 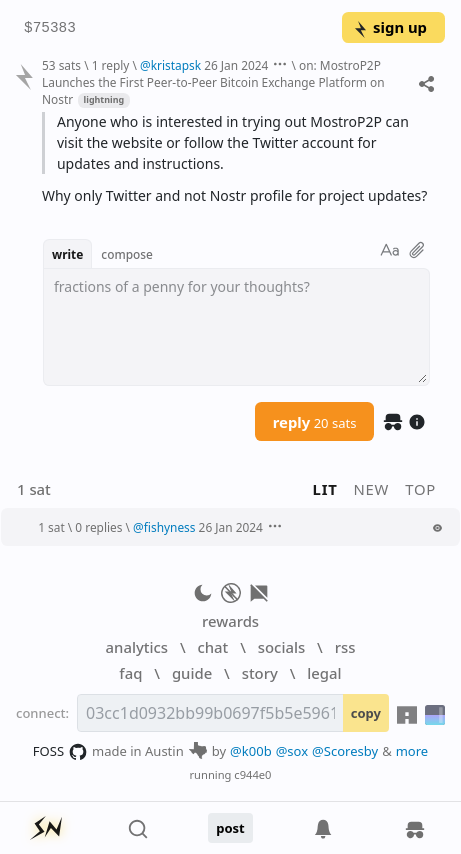 What do you see at coordinates (213, 82) in the screenshot?
I see `on: MostroP2P Launches the First Peer-to-Peer Bitcoin Exchange Platform on Nostr` at bounding box center [213, 82].